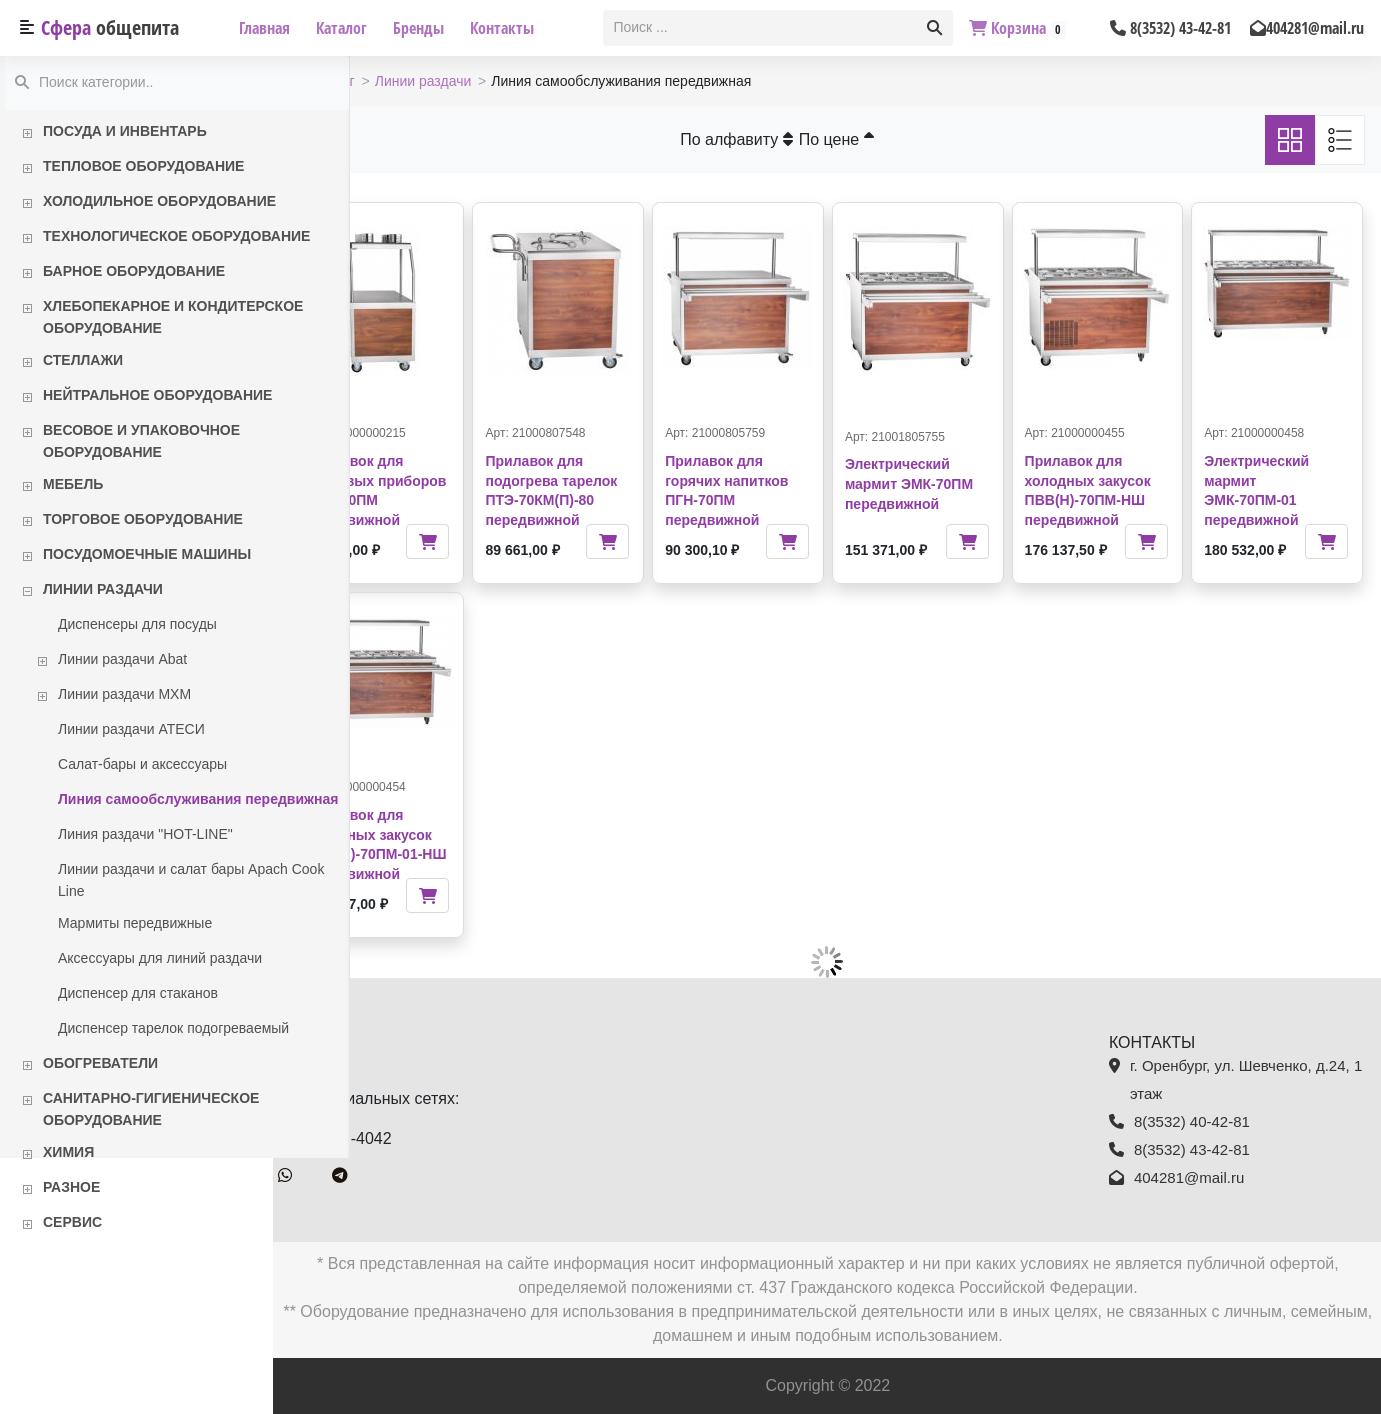  I want to click on Электрический мармит ЭМК-70ПМ передвижной, so click(947, 483).